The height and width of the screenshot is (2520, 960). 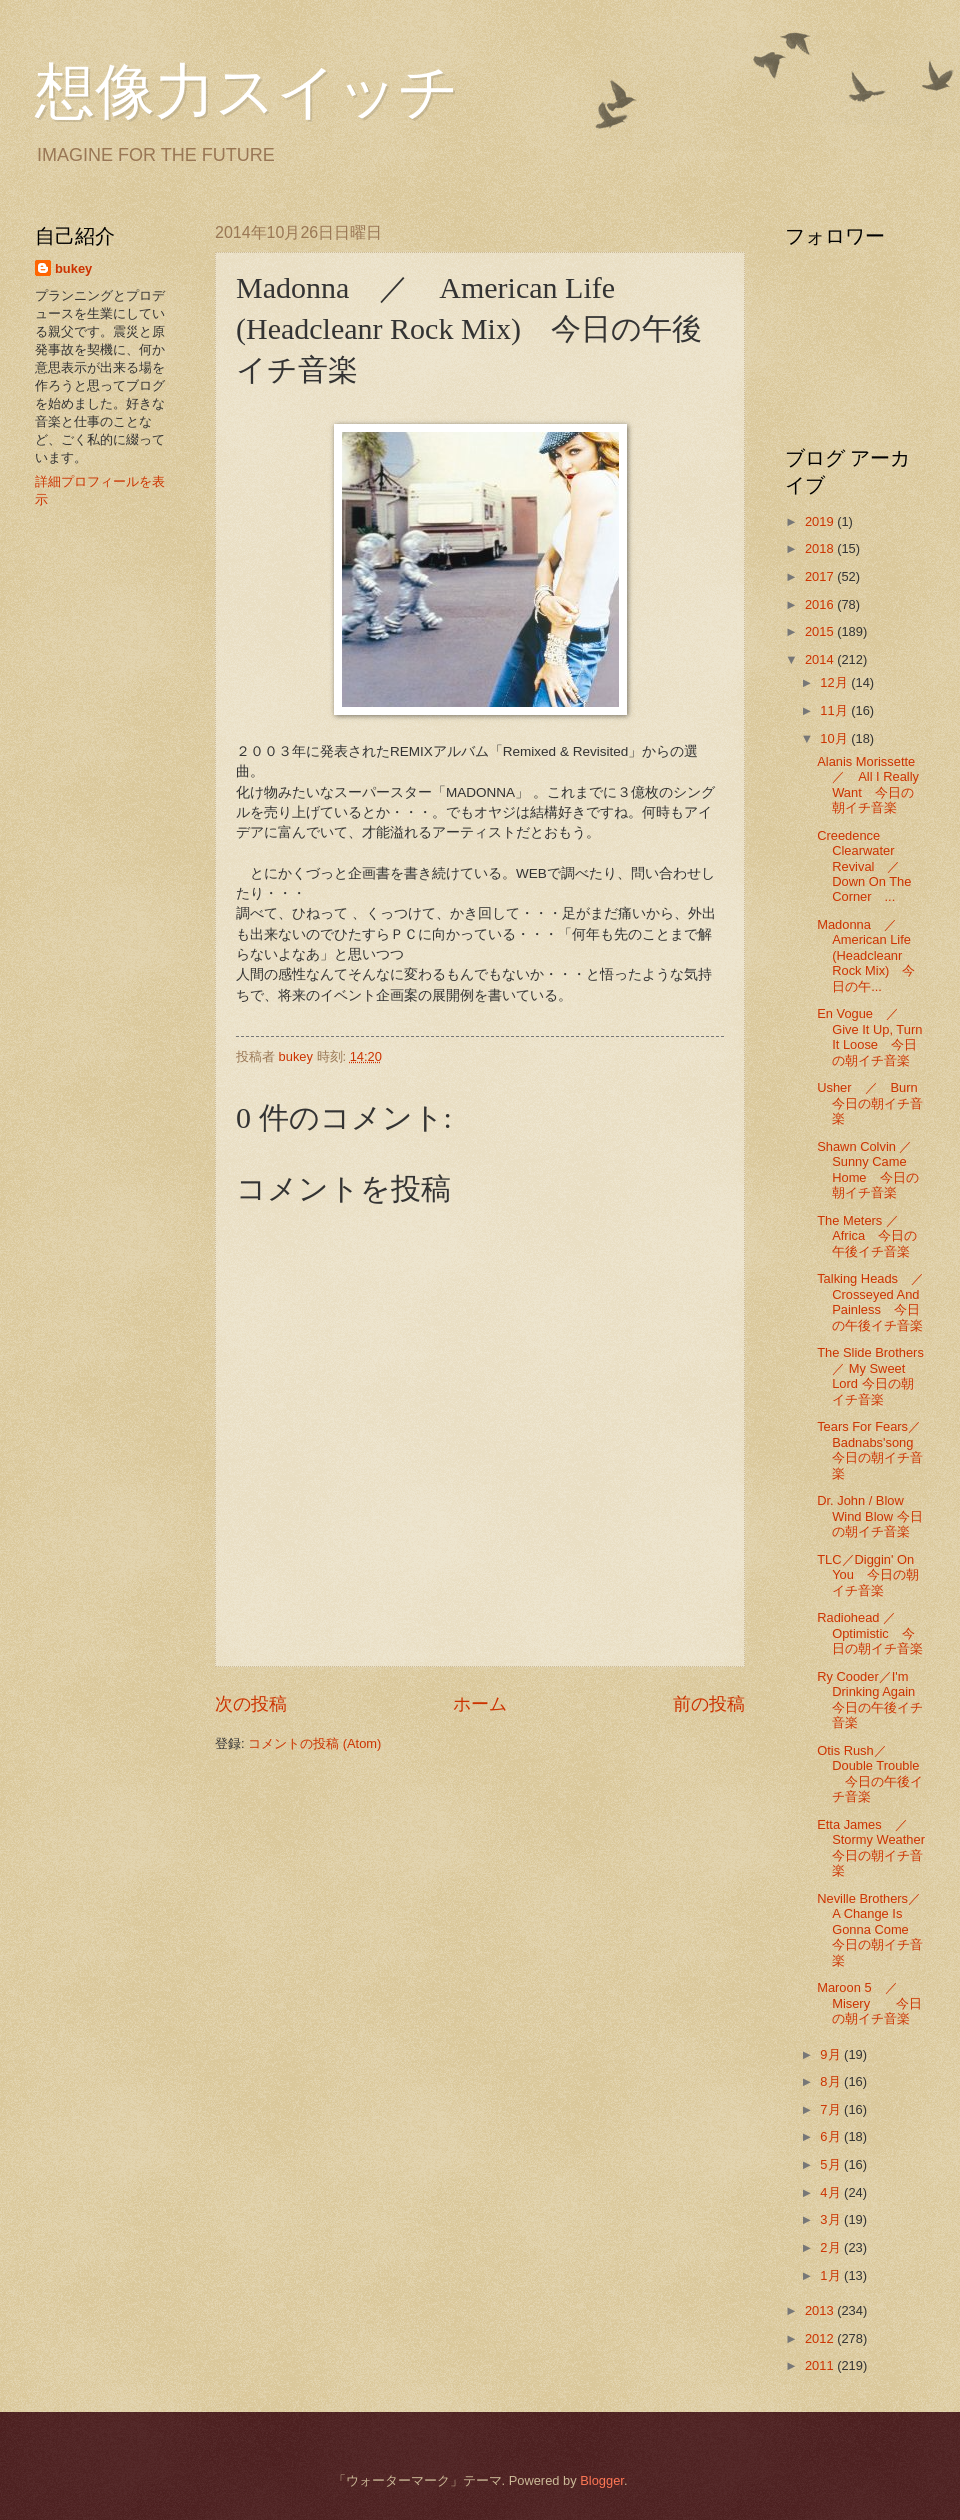 I want to click on Creedence Clearwater Revival ／ Down On The Corner ..., so click(x=865, y=866).